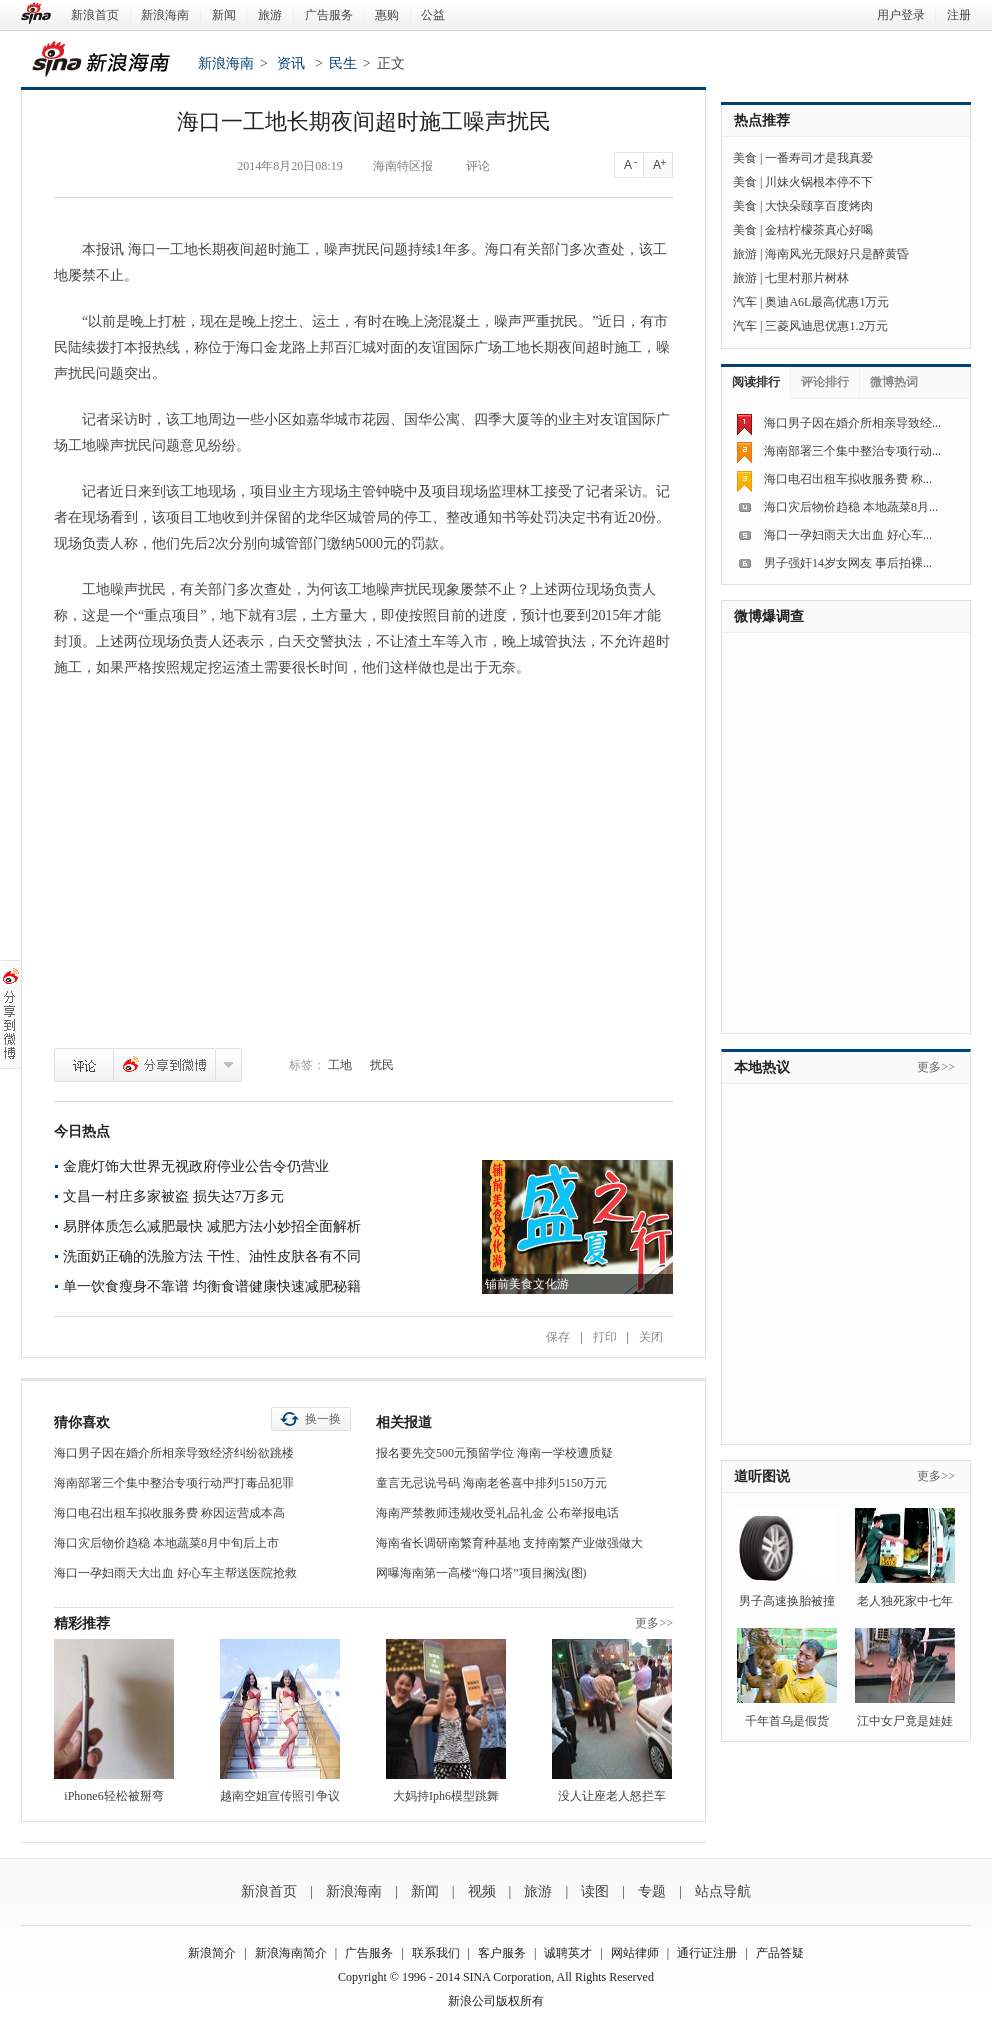 The image size is (992, 2028). I want to click on 海口一孕妇雨天大出血 好心车..., so click(848, 535).